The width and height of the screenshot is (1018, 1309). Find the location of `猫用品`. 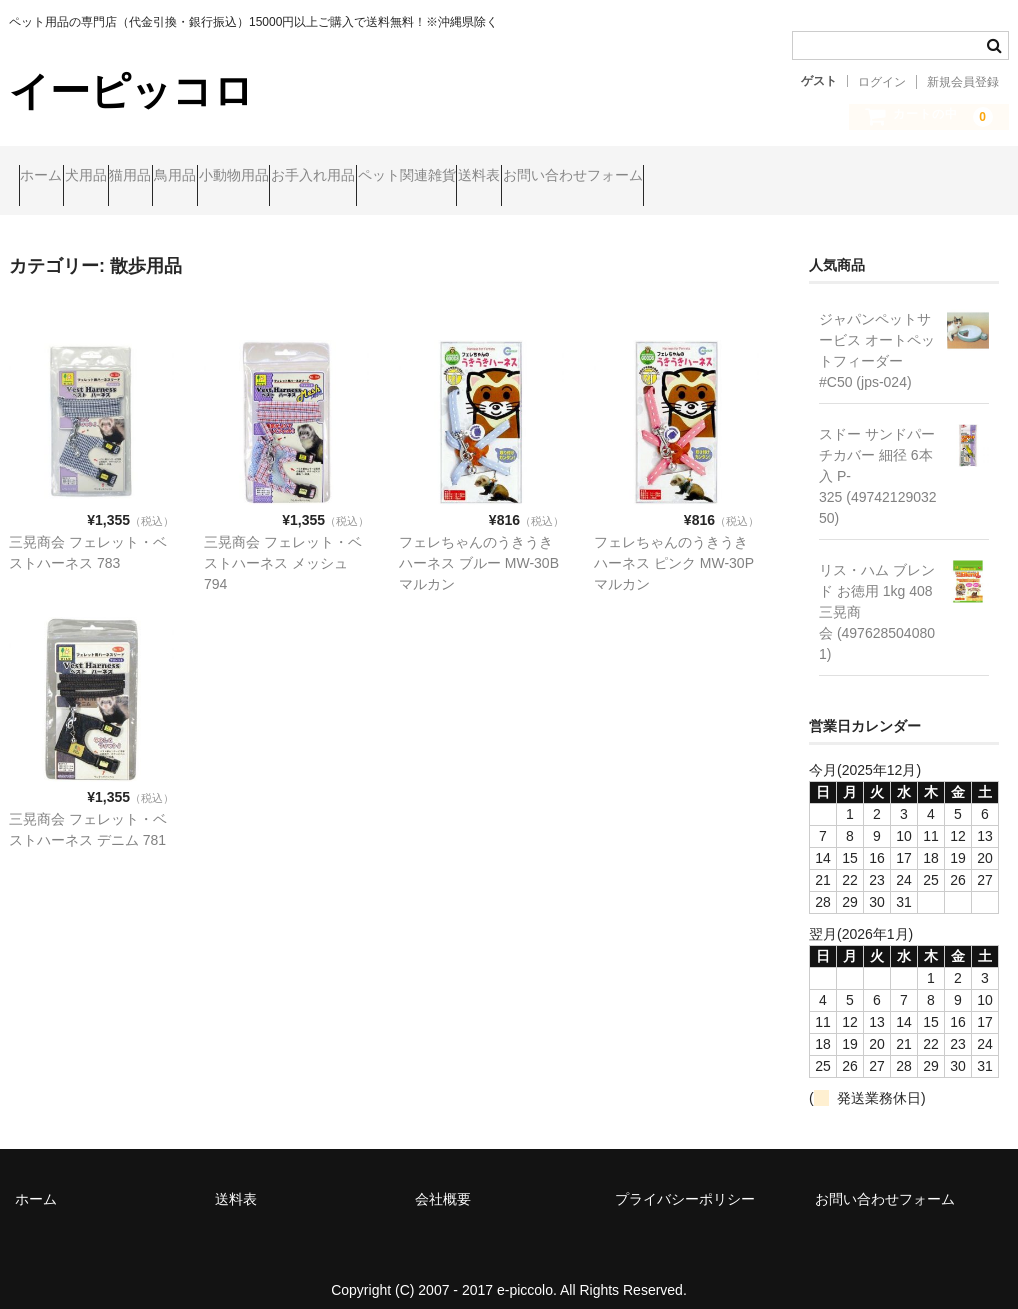

猫用品 is located at coordinates (217, 177).